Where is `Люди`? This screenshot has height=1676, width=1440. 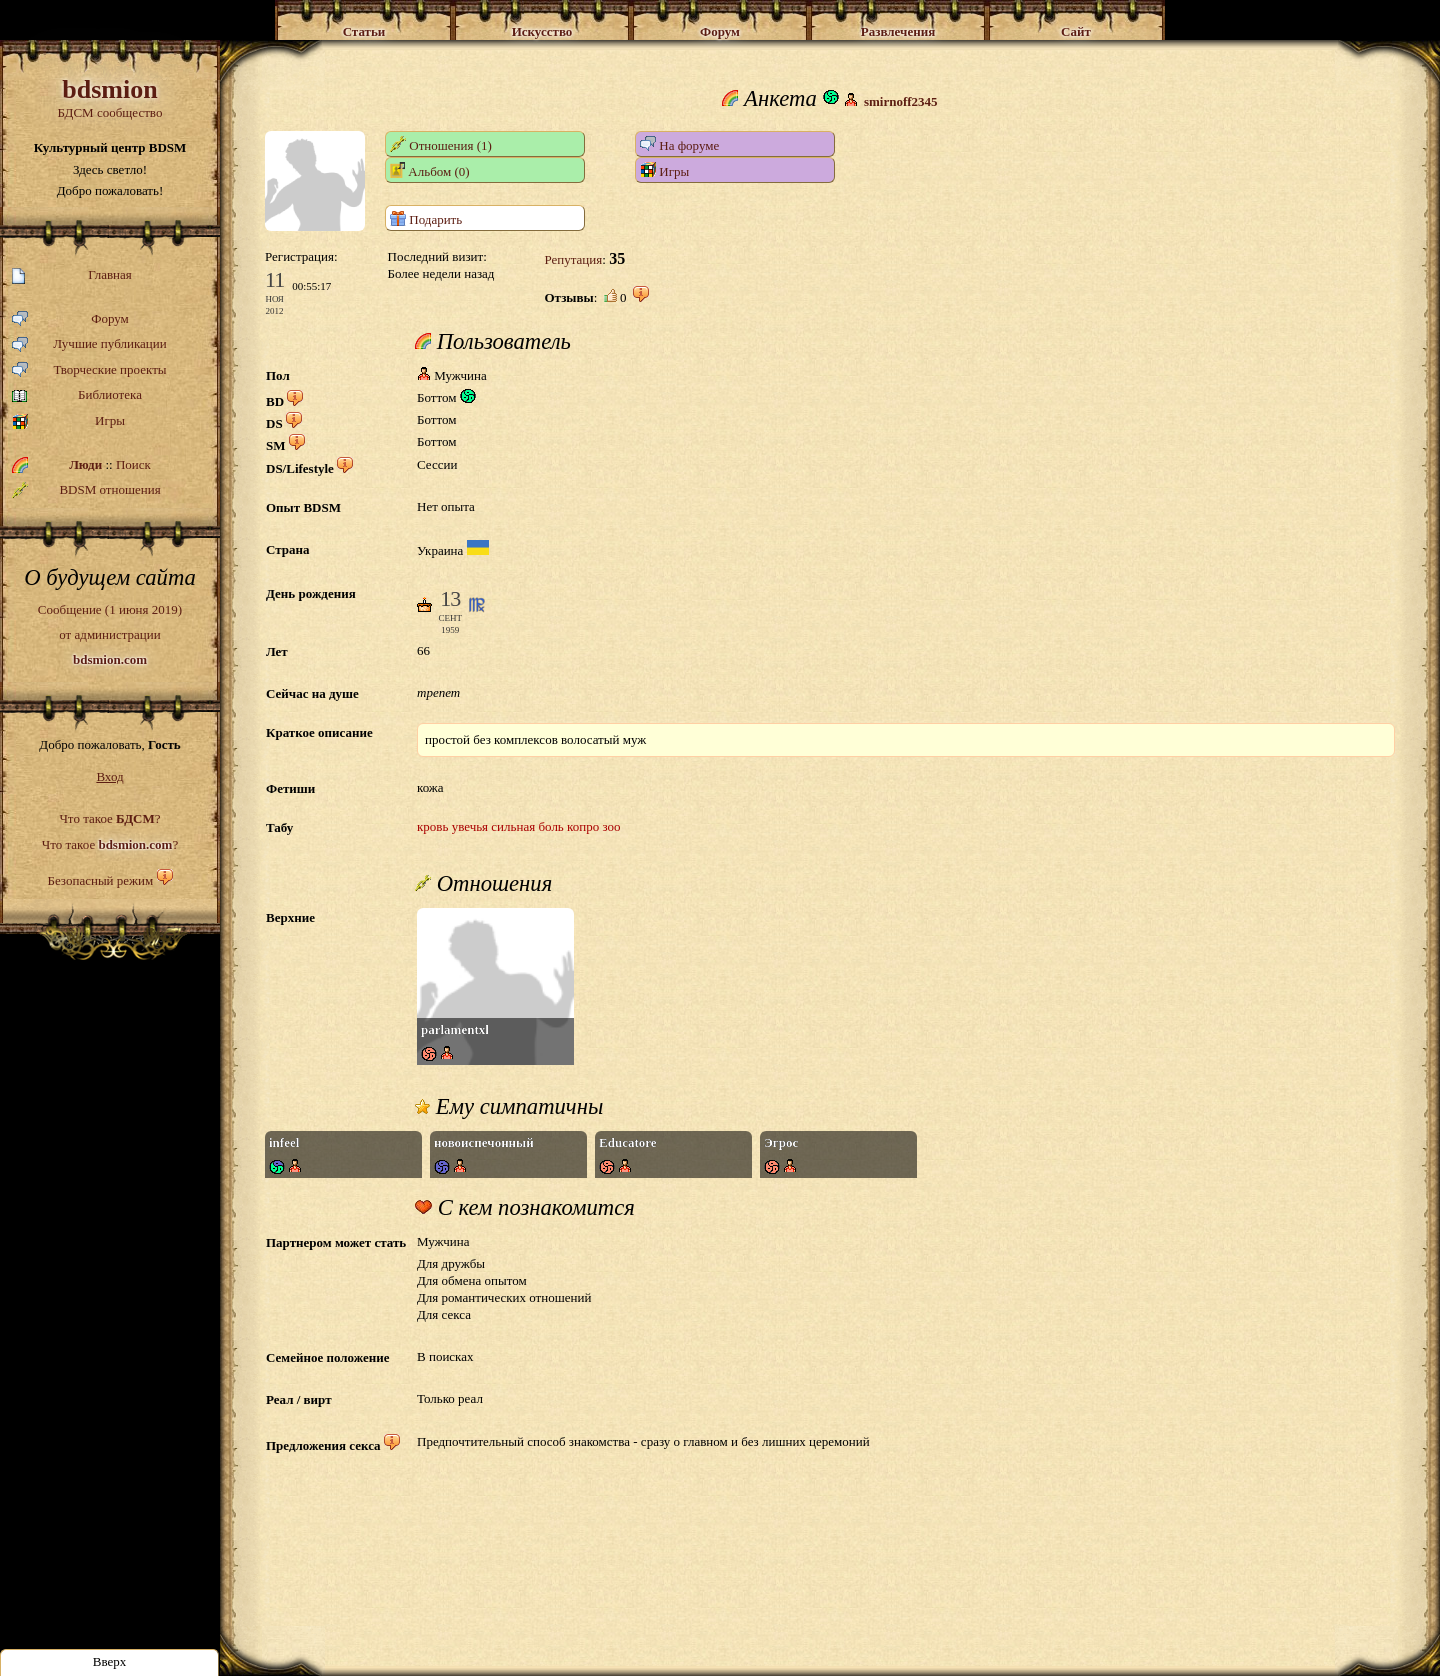
Люди is located at coordinates (85, 464).